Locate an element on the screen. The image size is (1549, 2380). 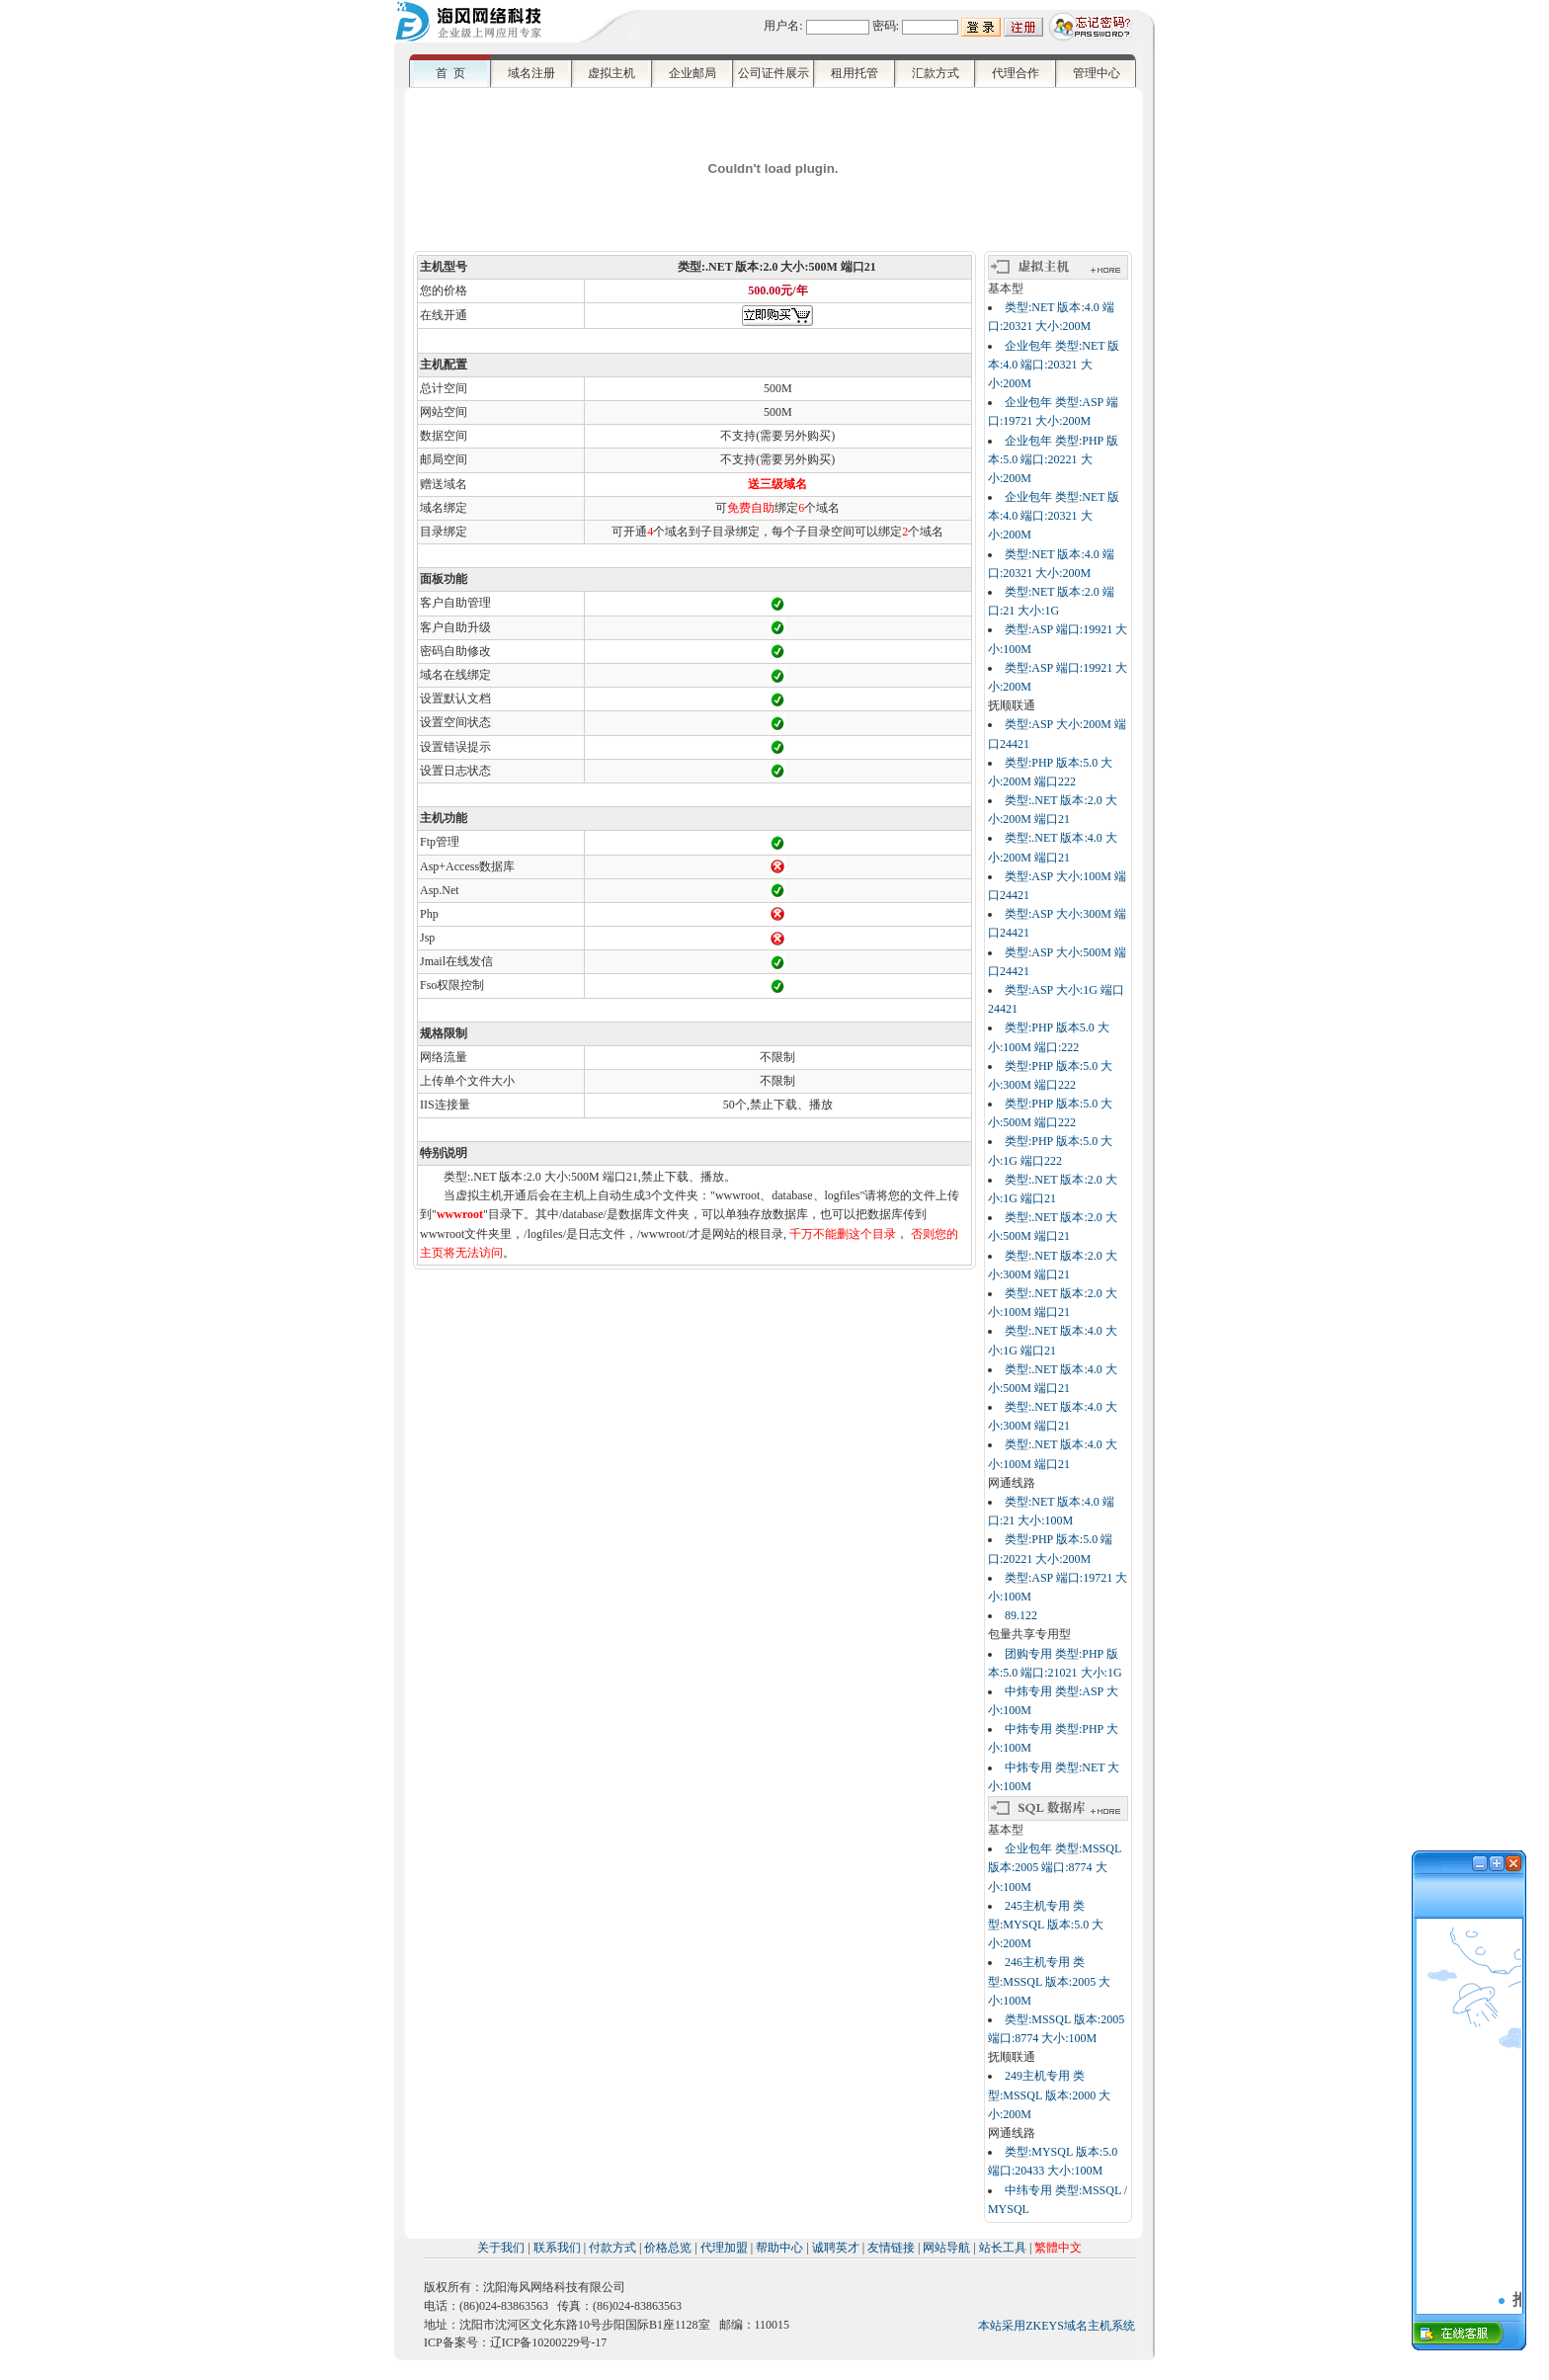
价格总览 is located at coordinates (668, 2248).